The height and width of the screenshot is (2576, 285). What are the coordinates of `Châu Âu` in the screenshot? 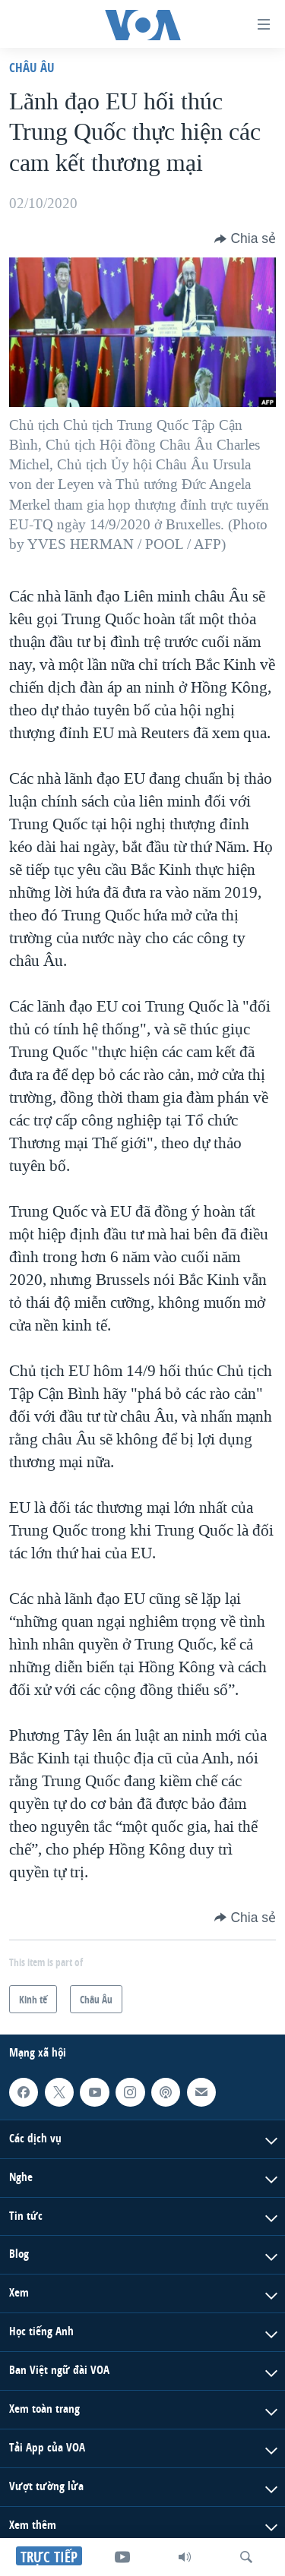 It's located at (32, 67).